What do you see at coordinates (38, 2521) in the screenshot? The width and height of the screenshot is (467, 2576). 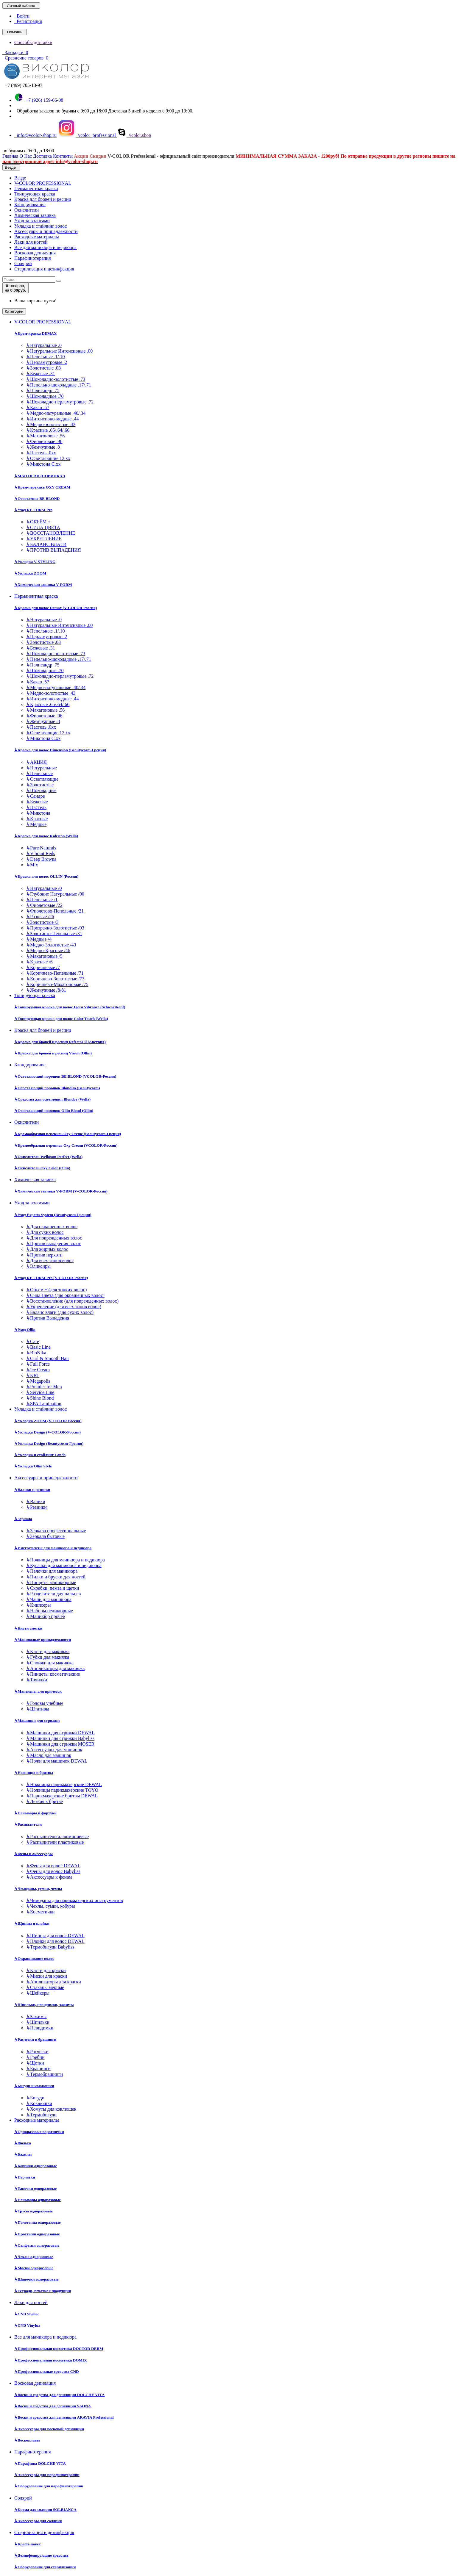 I see `Аксессуары для солярия` at bounding box center [38, 2521].